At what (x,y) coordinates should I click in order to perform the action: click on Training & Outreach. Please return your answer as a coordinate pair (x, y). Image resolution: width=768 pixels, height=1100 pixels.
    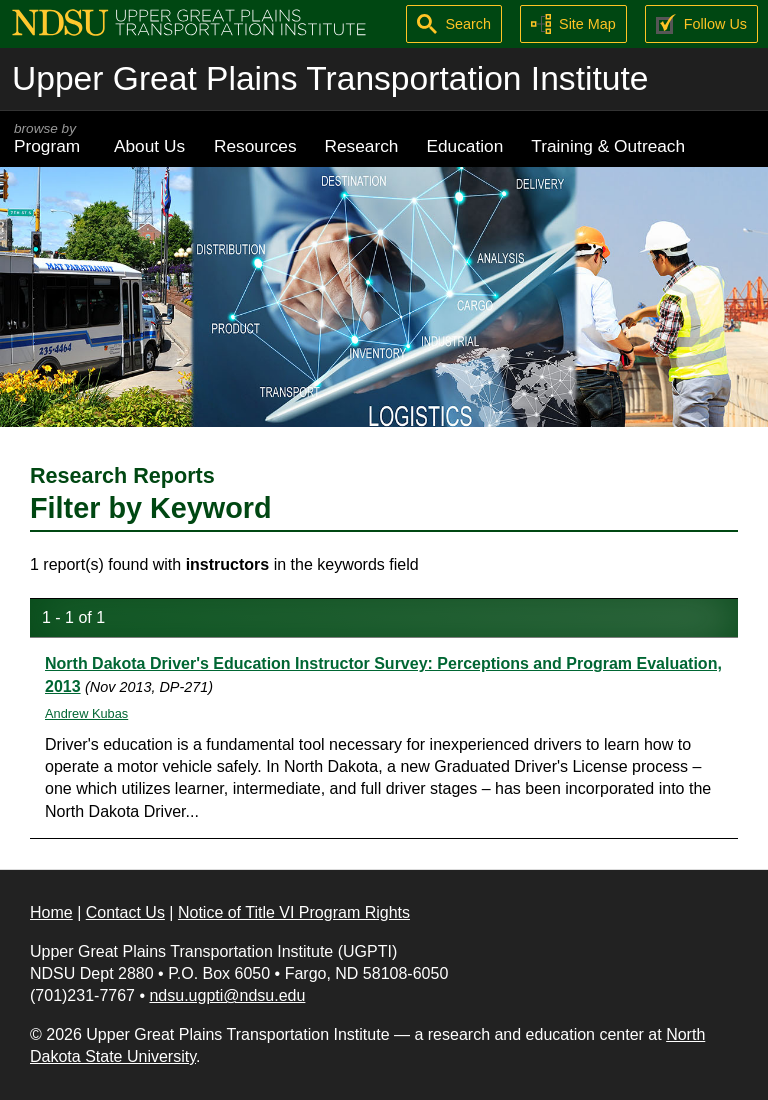
    Looking at the image, I should click on (608, 146).